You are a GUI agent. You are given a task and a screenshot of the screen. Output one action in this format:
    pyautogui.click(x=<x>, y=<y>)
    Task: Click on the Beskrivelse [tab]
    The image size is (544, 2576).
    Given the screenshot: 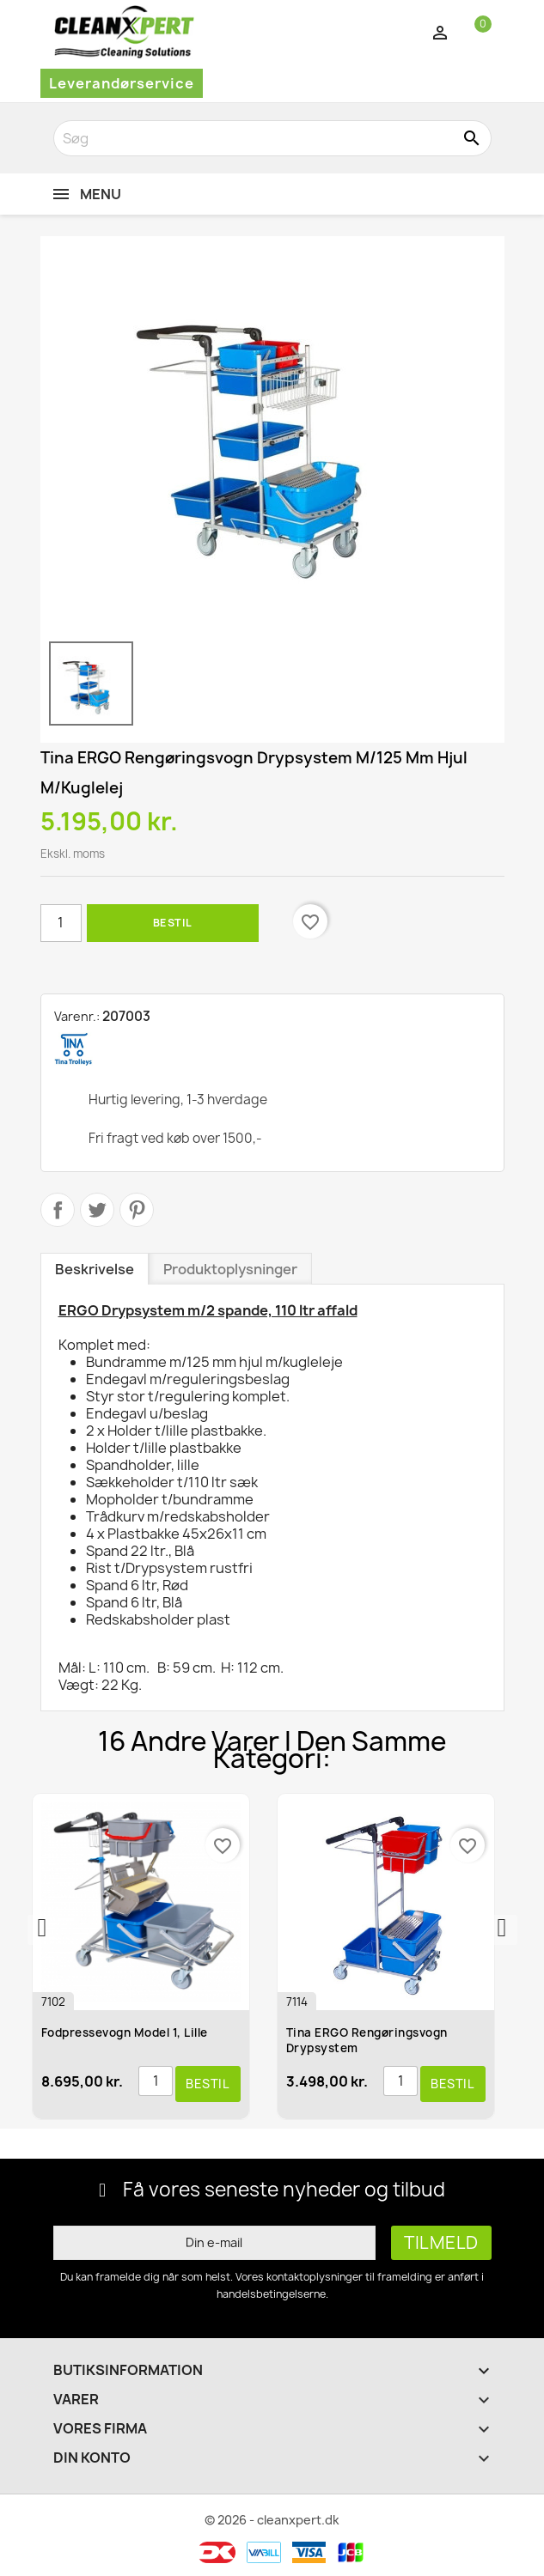 What is the action you would take?
    pyautogui.click(x=94, y=1269)
    